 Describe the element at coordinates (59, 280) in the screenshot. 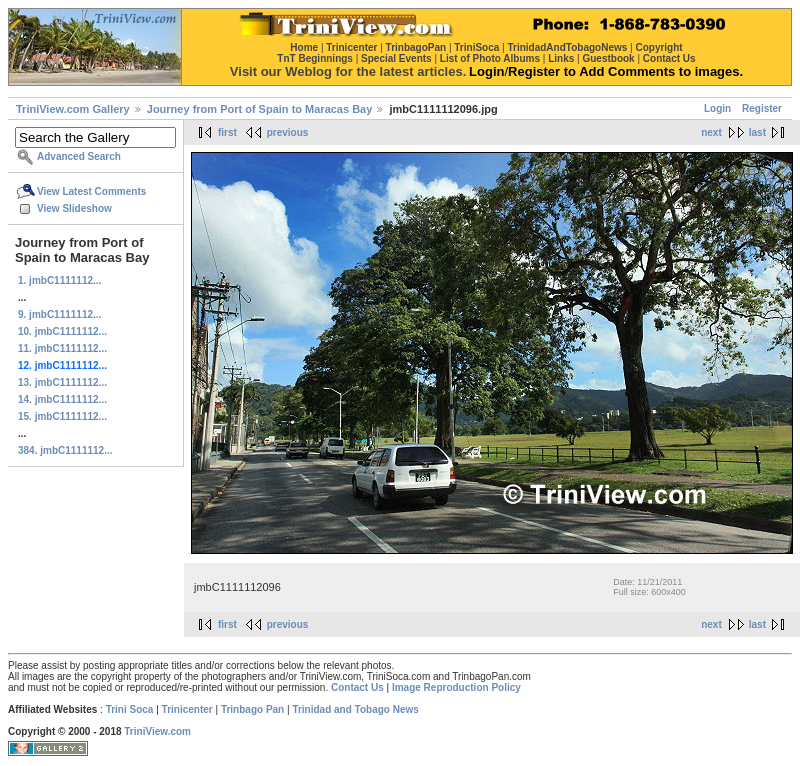

I see `1. jmbC1111112...` at that location.